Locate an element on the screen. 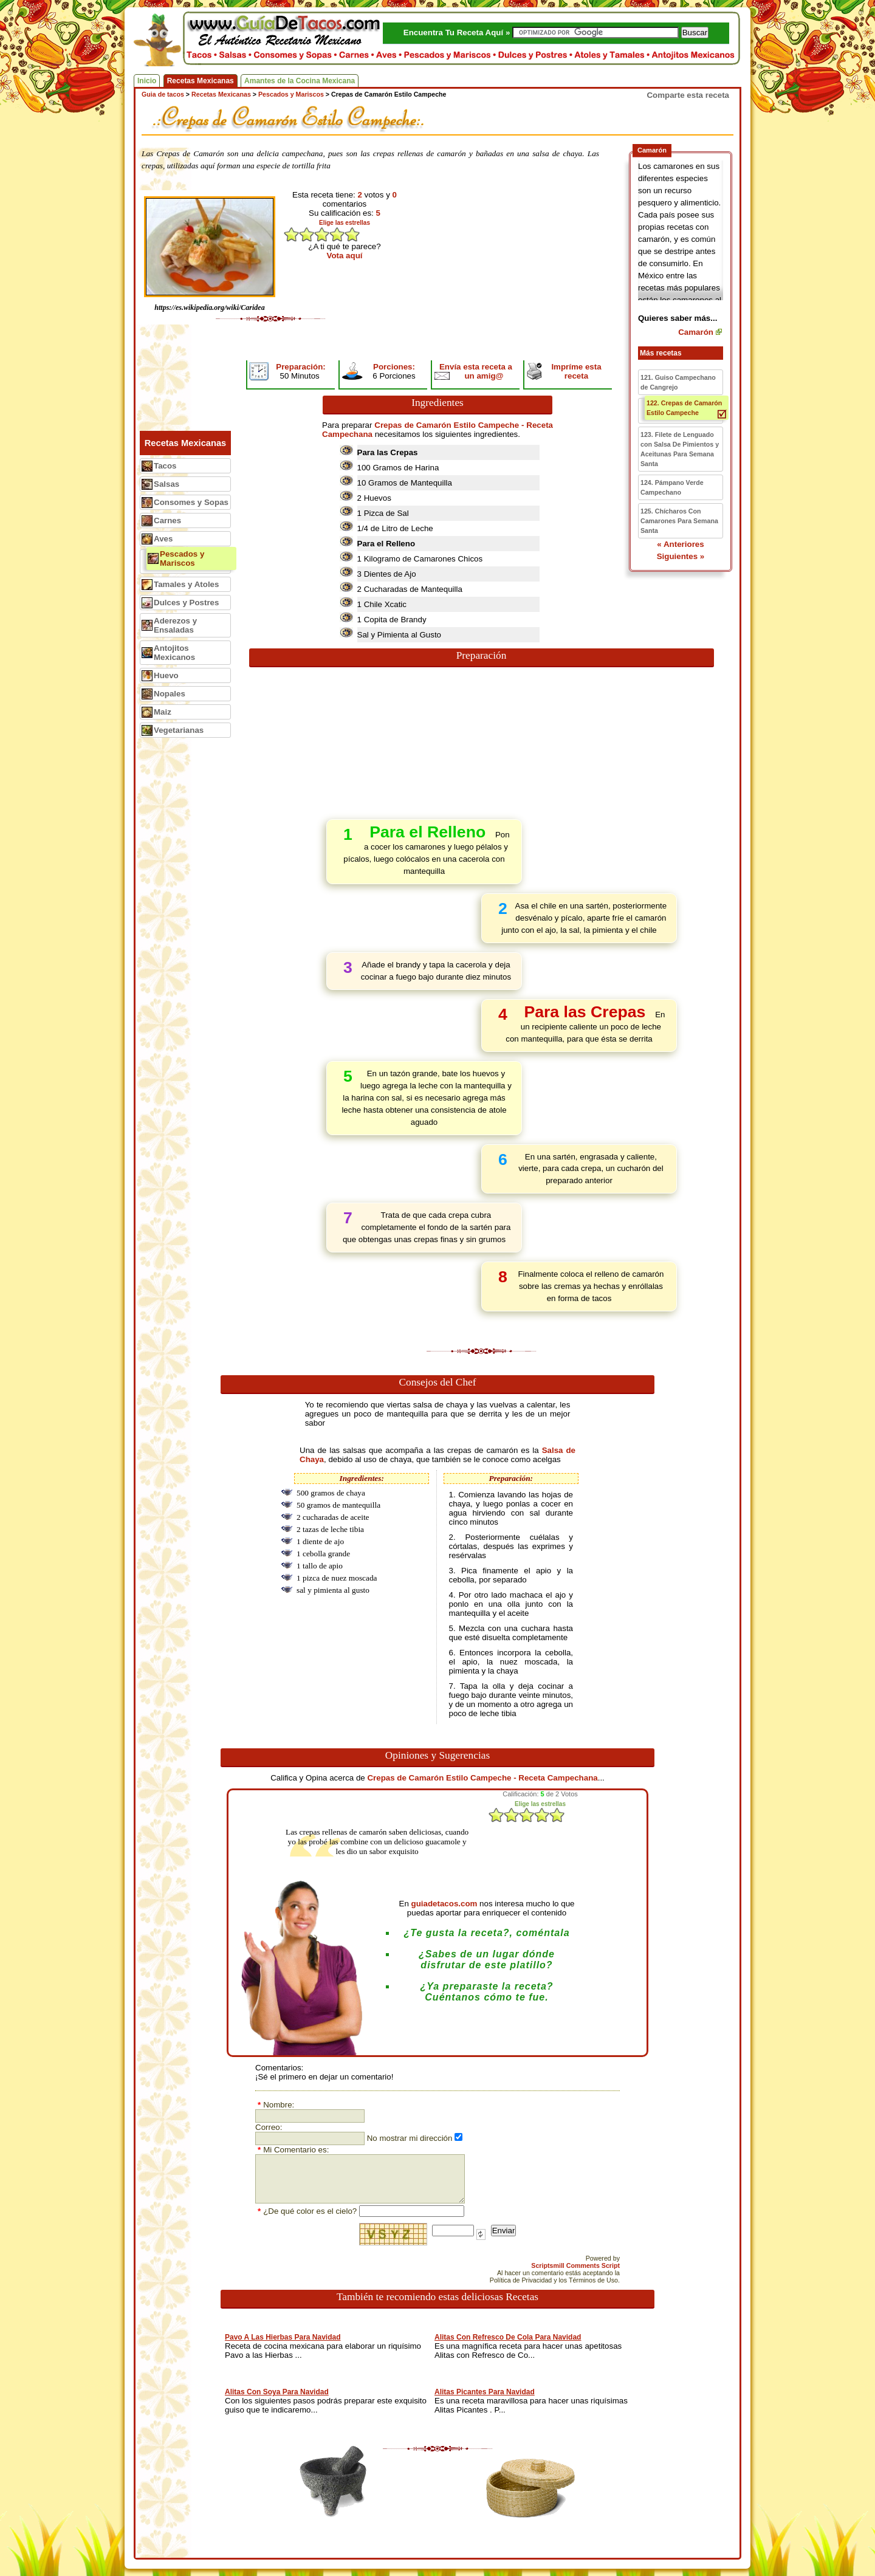 This screenshot has height=2576, width=875. Alitas Con Refresco De Cola Para Navidad is located at coordinates (507, 2337).